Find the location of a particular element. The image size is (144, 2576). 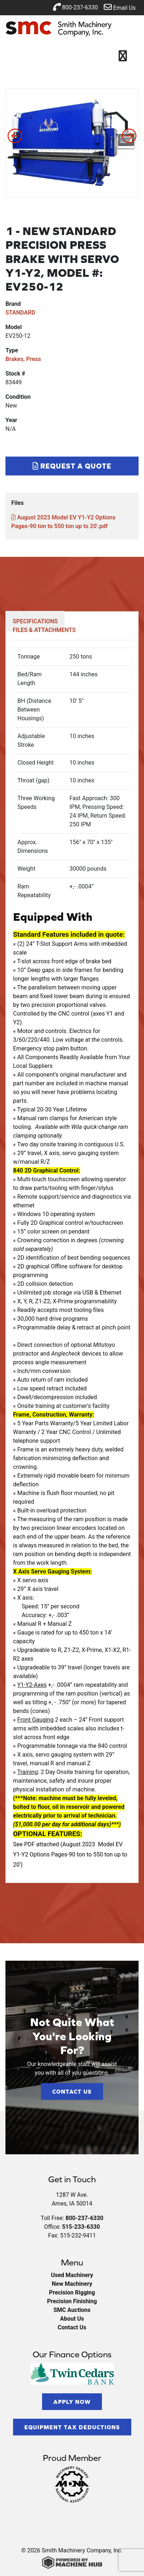

800-237-6330 is located at coordinates (75, 7).